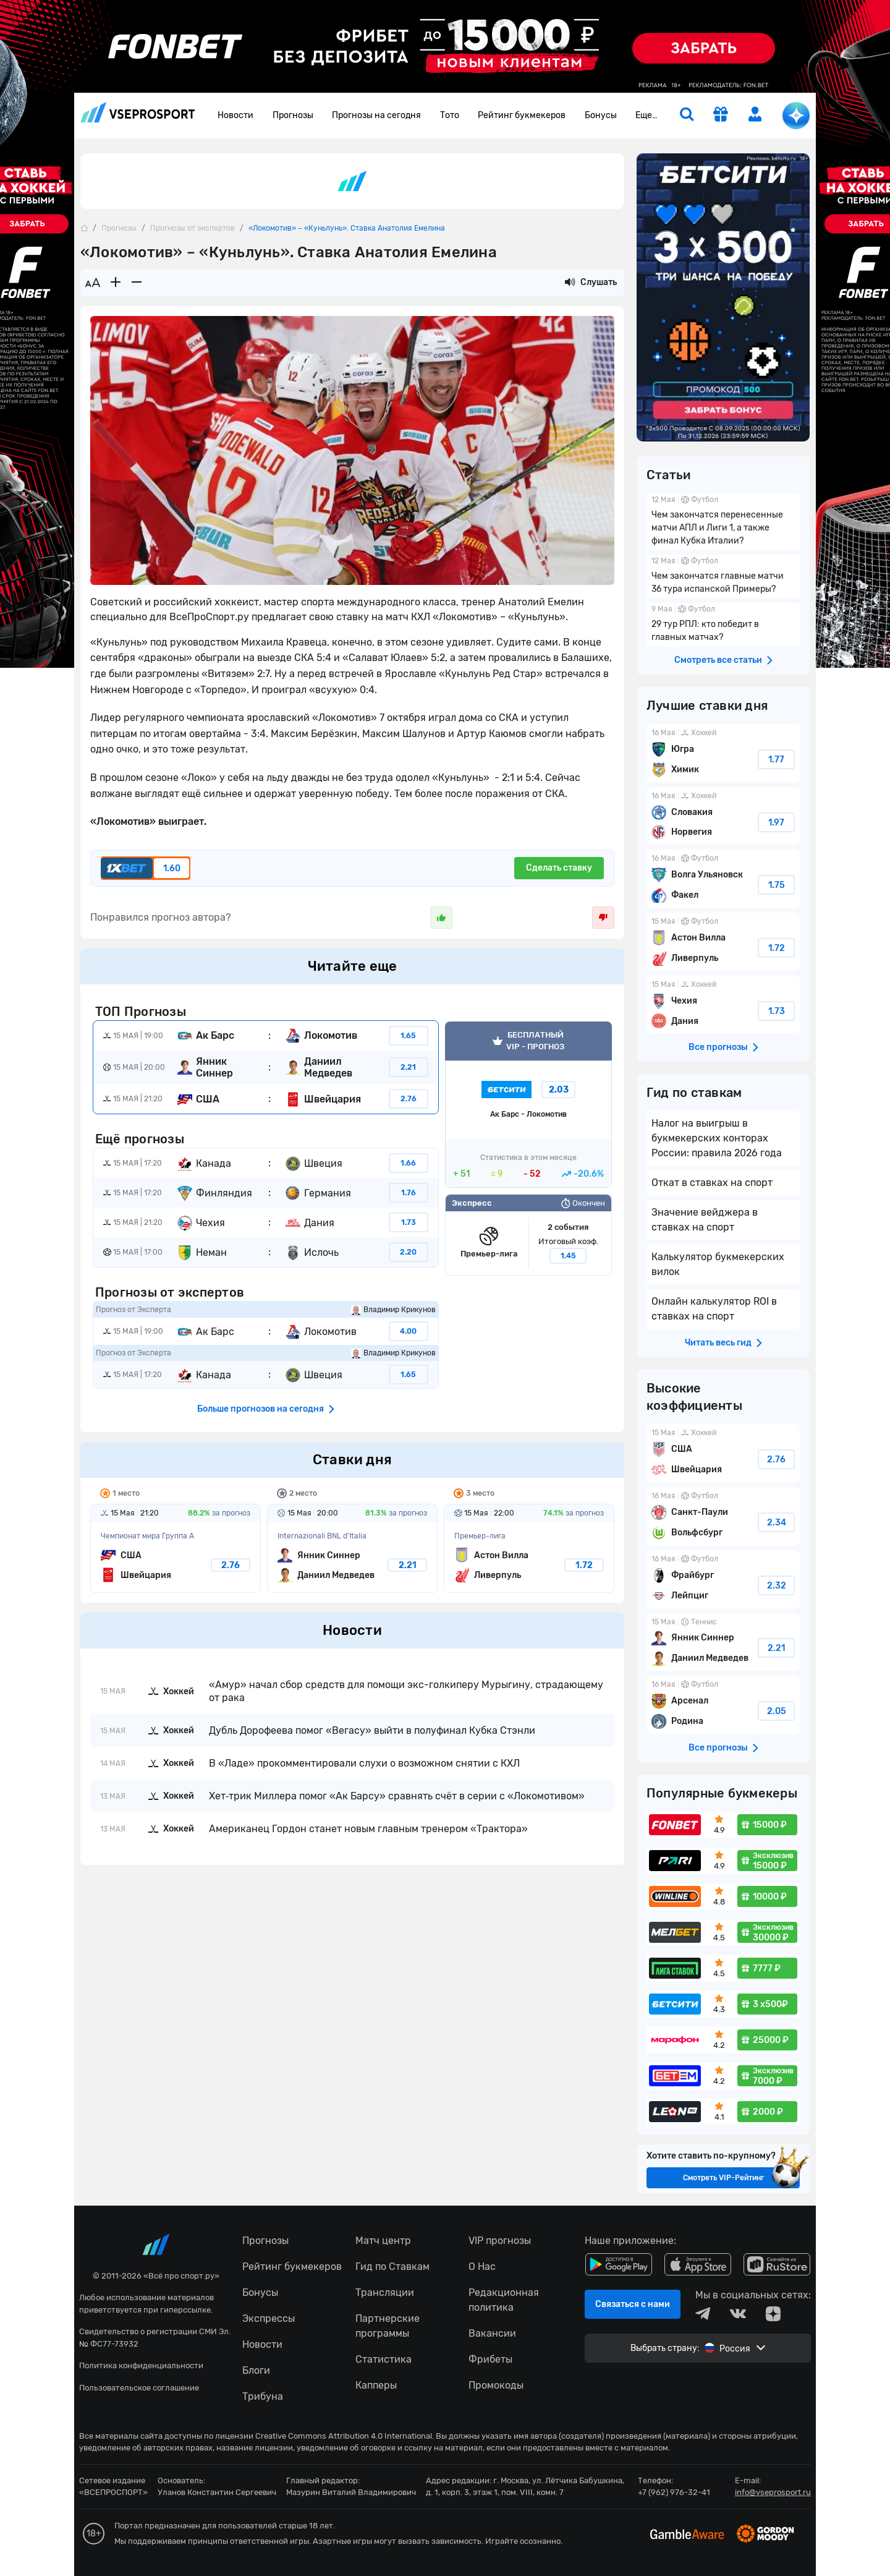  I want to click on Налог на выигрыш в букмекерских конторах России: правила 2026 года, so click(716, 1138).